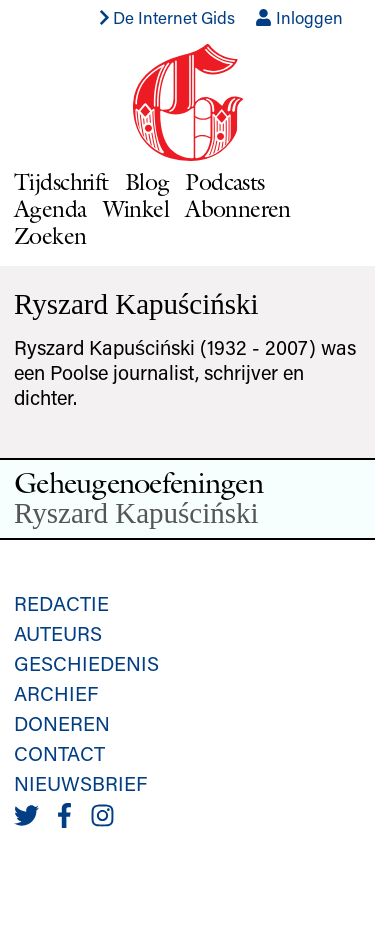  What do you see at coordinates (136, 208) in the screenshot?
I see `Winkel` at bounding box center [136, 208].